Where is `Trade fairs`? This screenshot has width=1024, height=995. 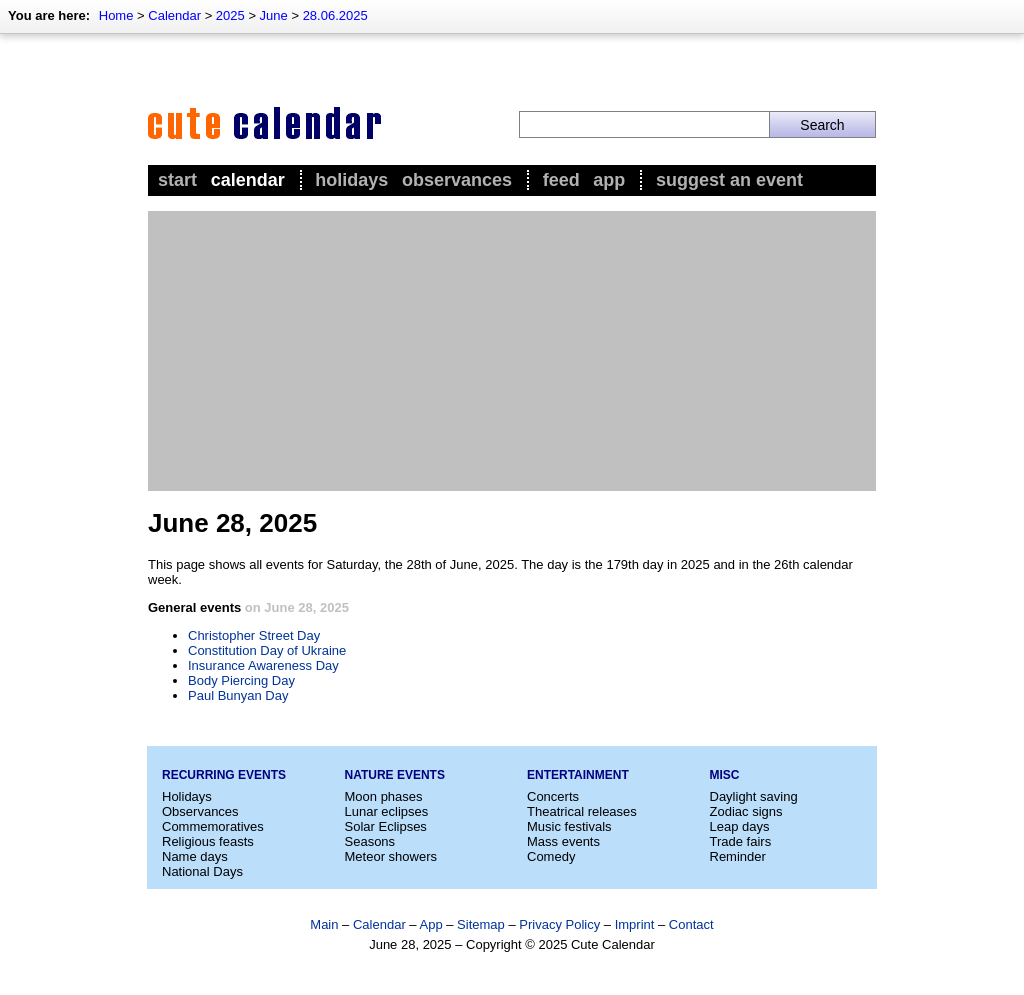 Trade fairs is located at coordinates (741, 841).